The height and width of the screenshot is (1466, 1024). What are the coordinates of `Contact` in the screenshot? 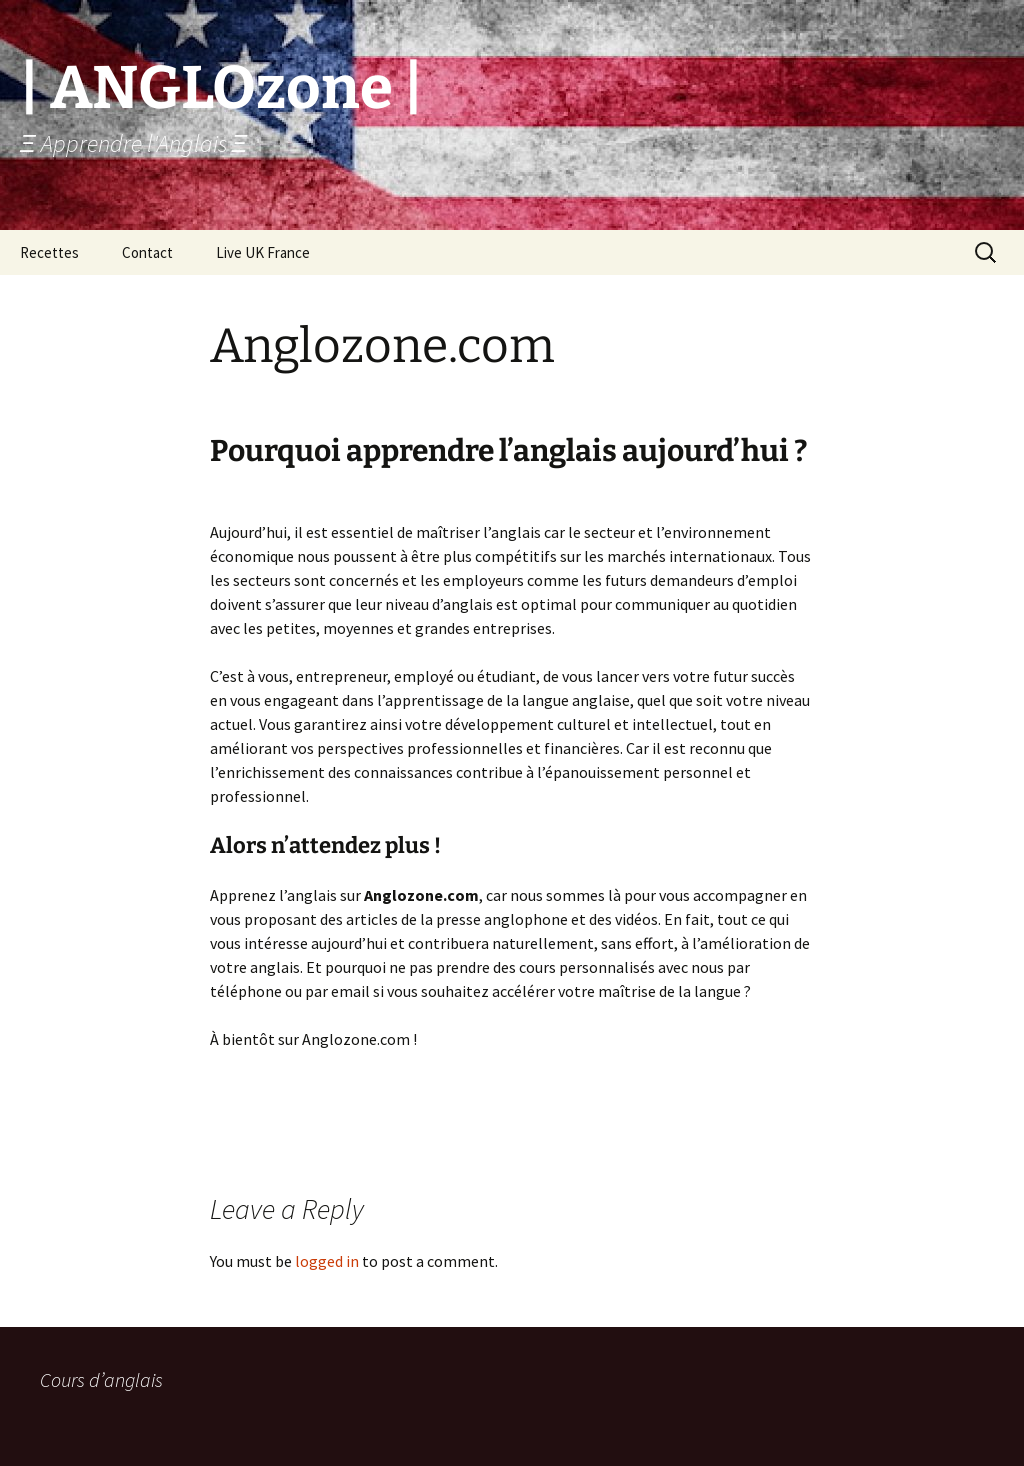 It's located at (147, 252).